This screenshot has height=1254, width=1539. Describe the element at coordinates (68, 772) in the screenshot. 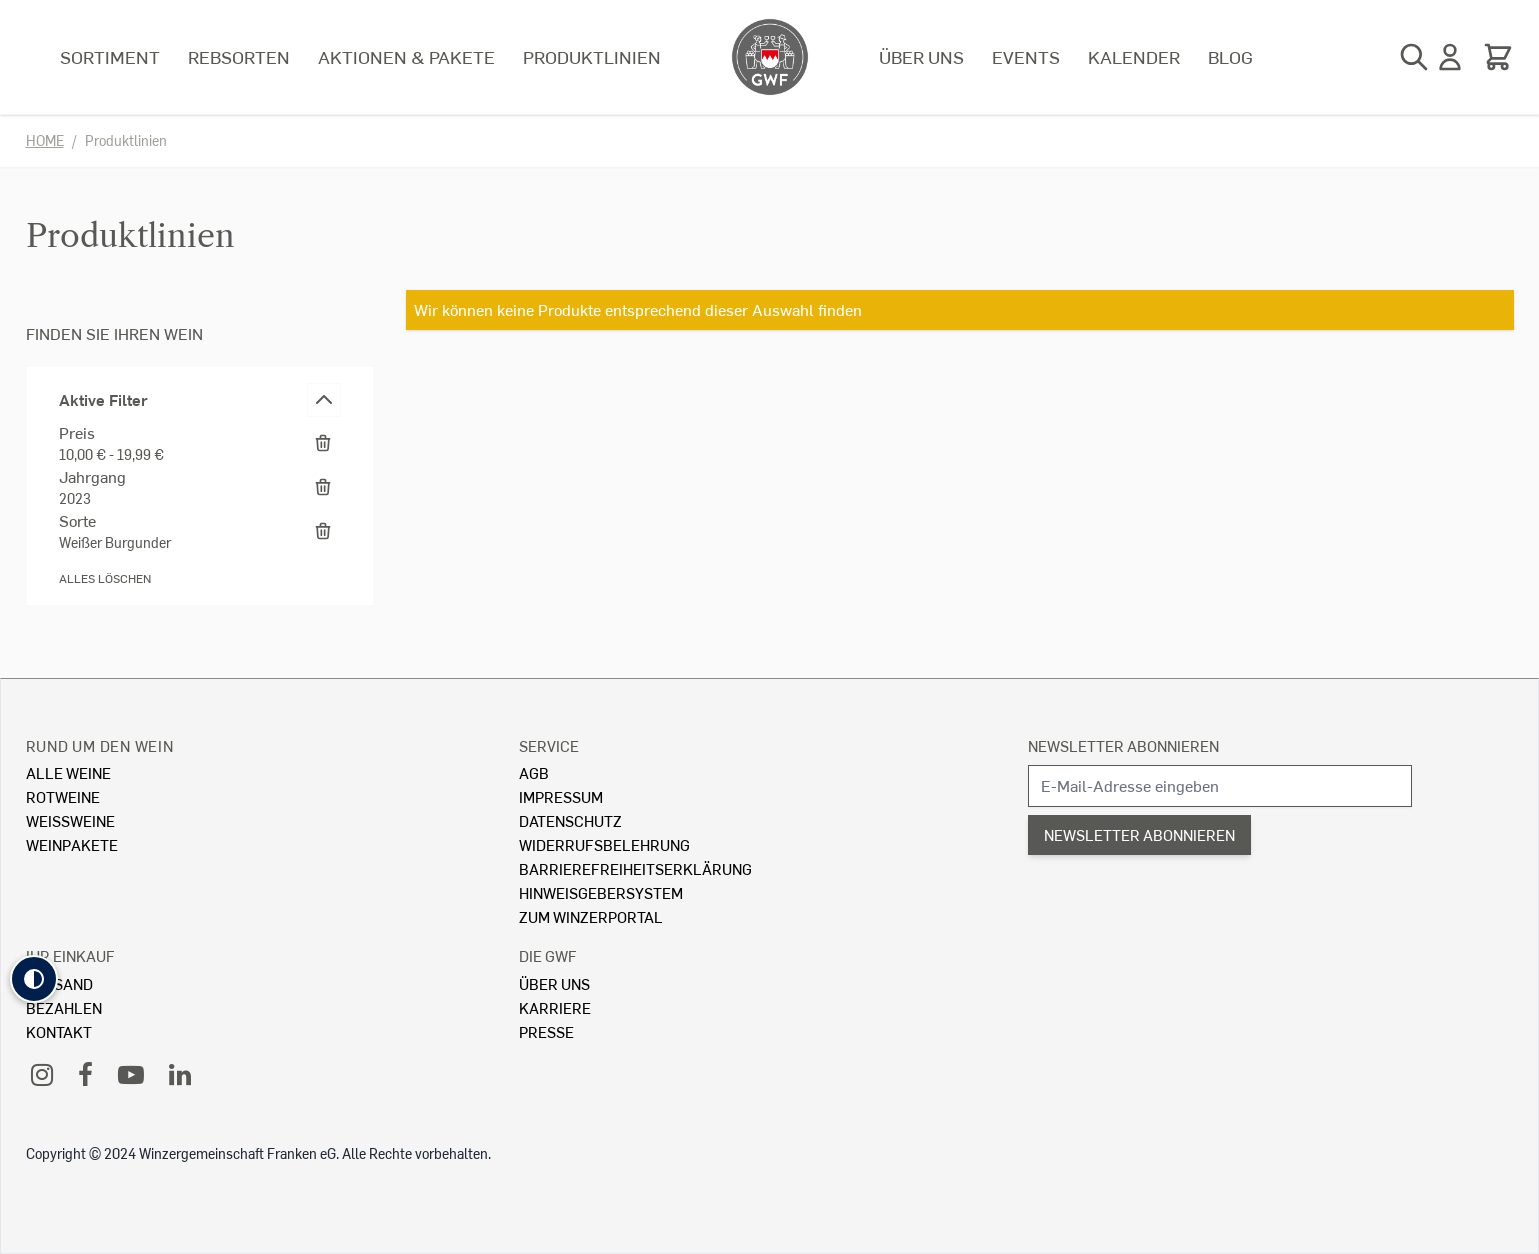

I see `Alle Weine` at that location.